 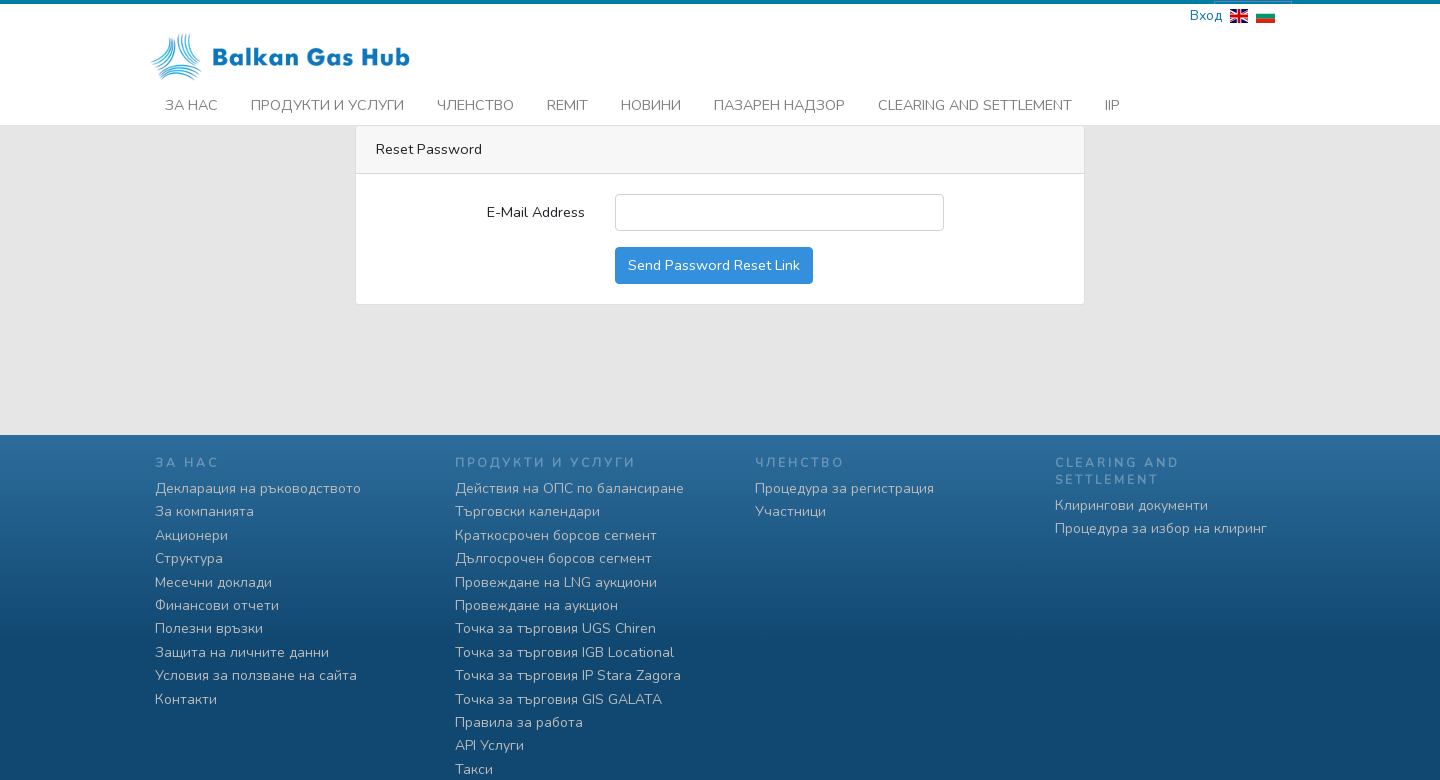 What do you see at coordinates (475, 101) in the screenshot?
I see `Членство [button]` at bounding box center [475, 101].